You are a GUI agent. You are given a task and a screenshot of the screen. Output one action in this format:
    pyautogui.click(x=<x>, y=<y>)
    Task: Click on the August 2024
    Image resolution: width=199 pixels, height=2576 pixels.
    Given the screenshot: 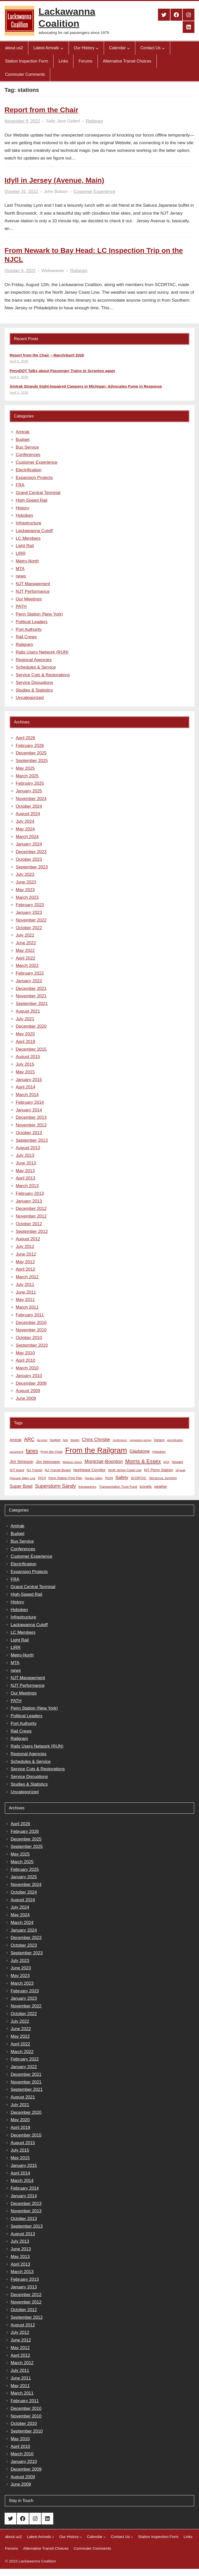 What is the action you would take?
    pyautogui.click(x=28, y=813)
    